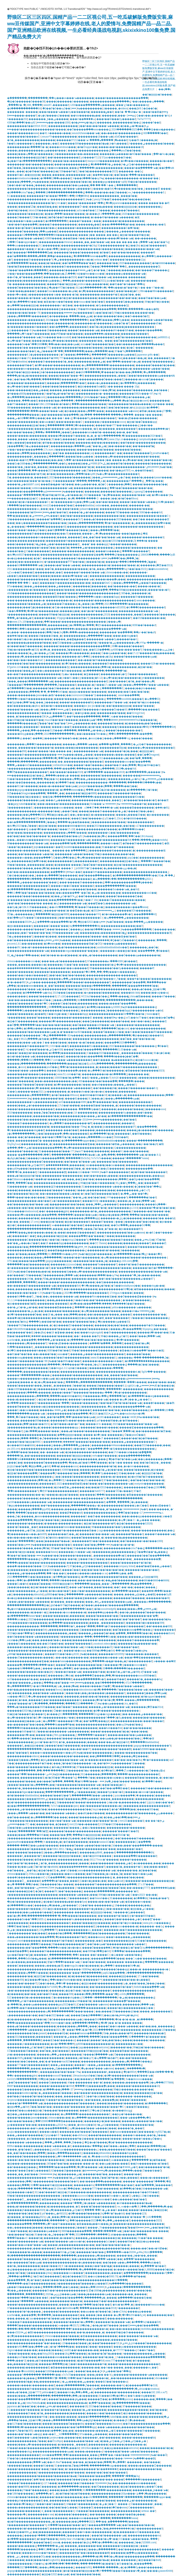 Image resolution: width=176 pixels, height=2576 pixels. Describe the element at coordinates (119, 558) in the screenshot. I see `���۵���Ů��վ���ڵ�` at that location.